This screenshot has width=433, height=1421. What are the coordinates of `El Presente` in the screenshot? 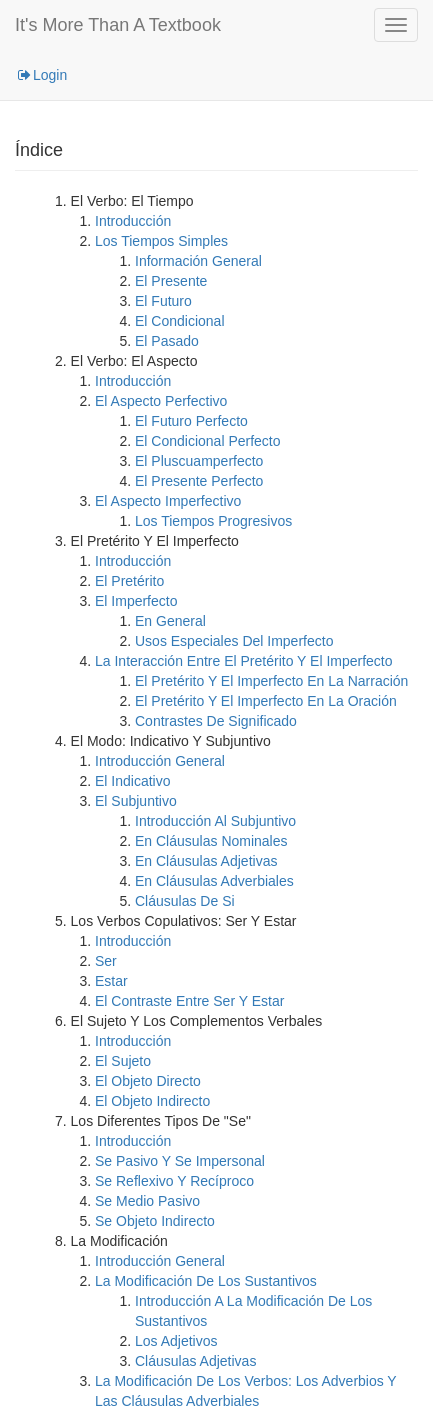 It's located at (171, 281).